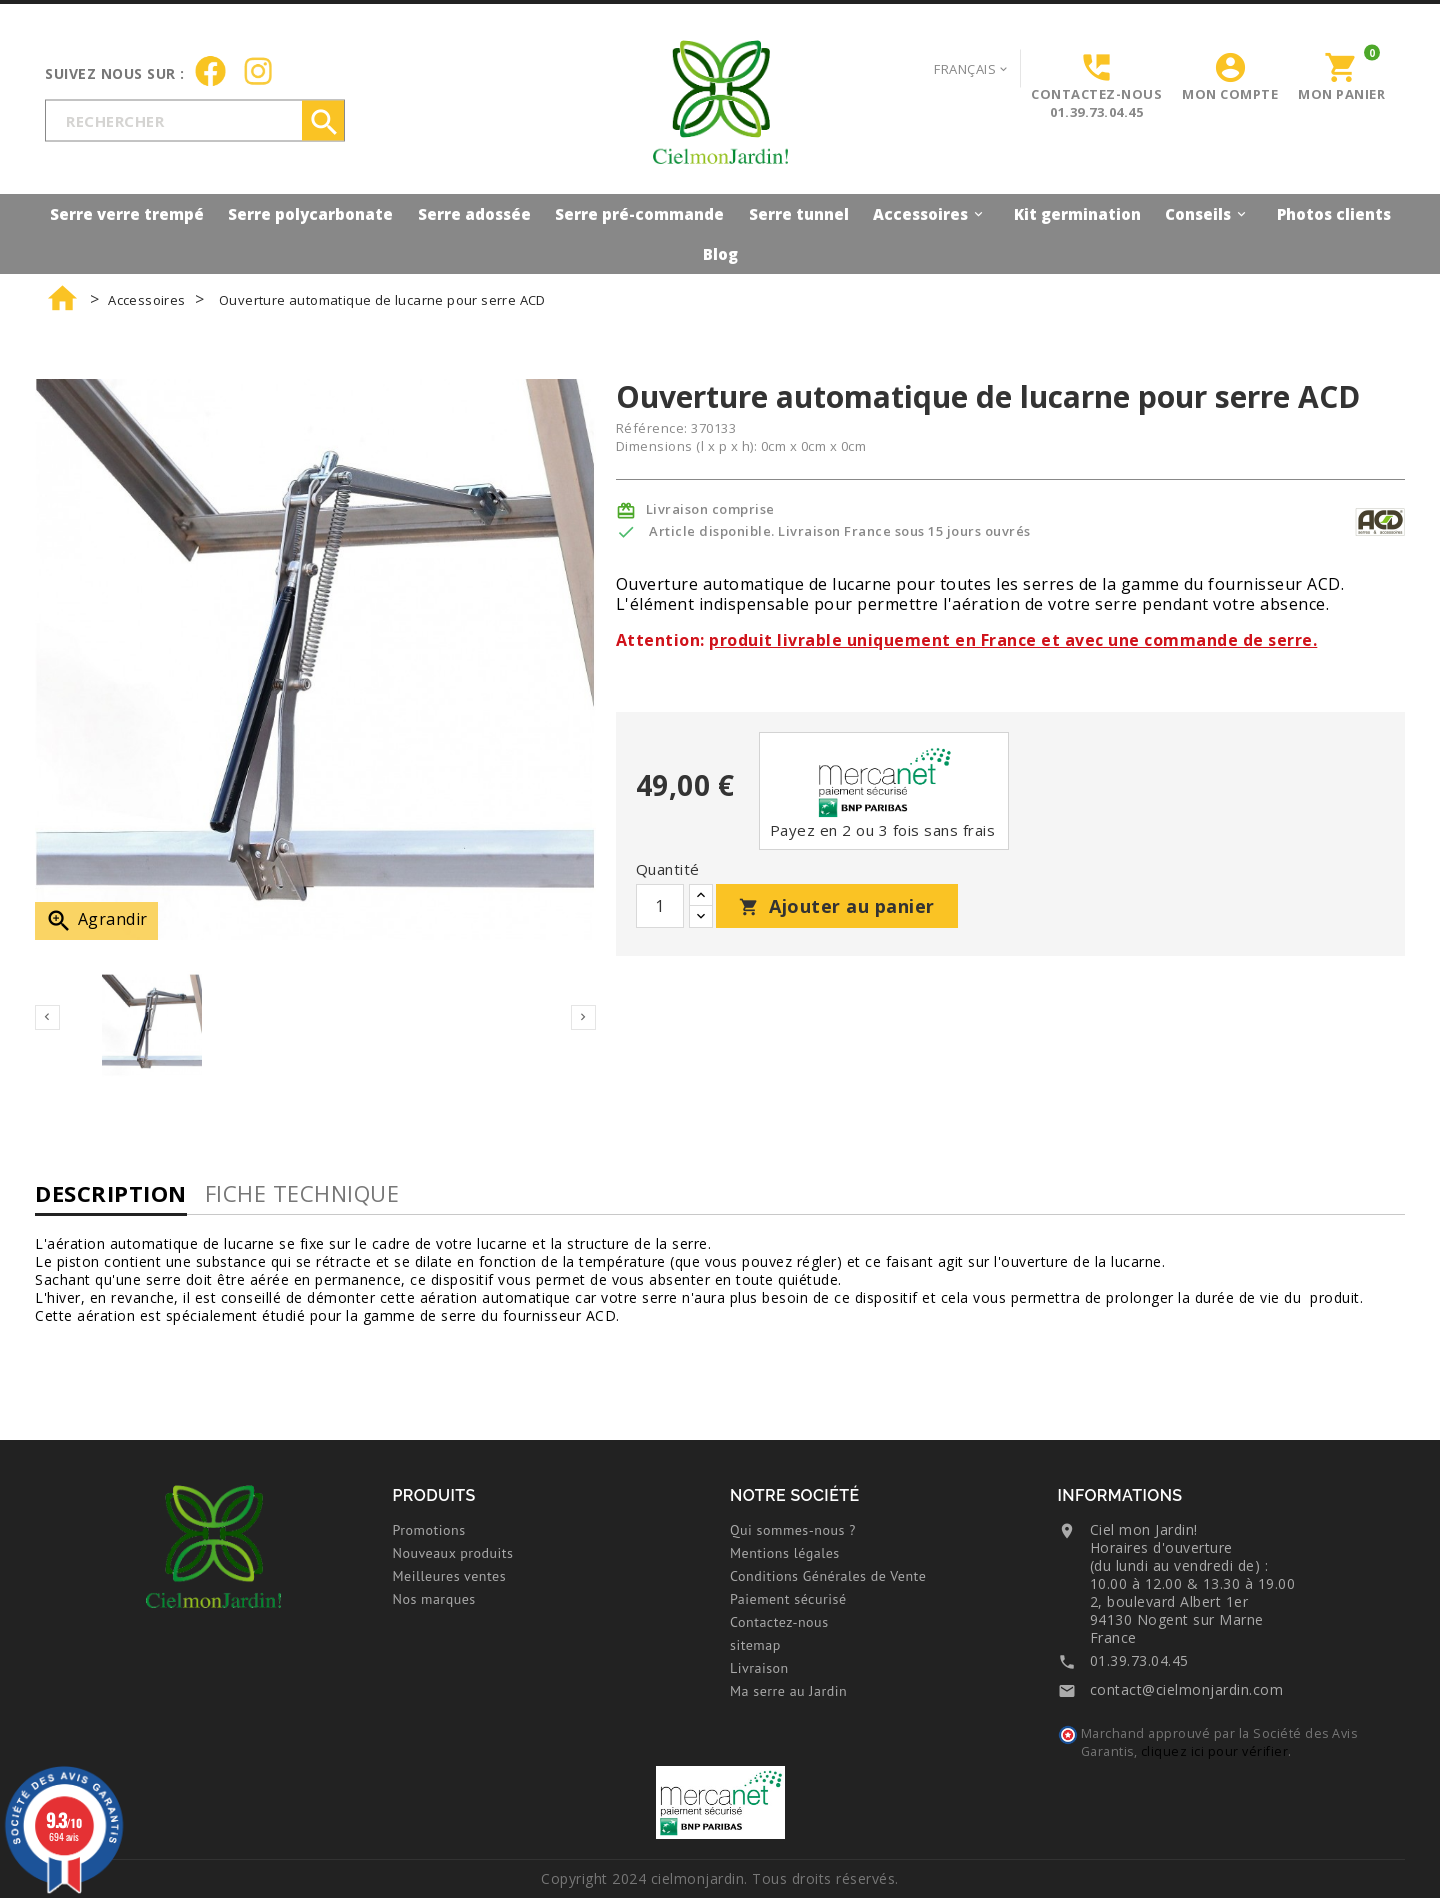 The image size is (1440, 1898). I want to click on Serre verre trempé, so click(127, 214).